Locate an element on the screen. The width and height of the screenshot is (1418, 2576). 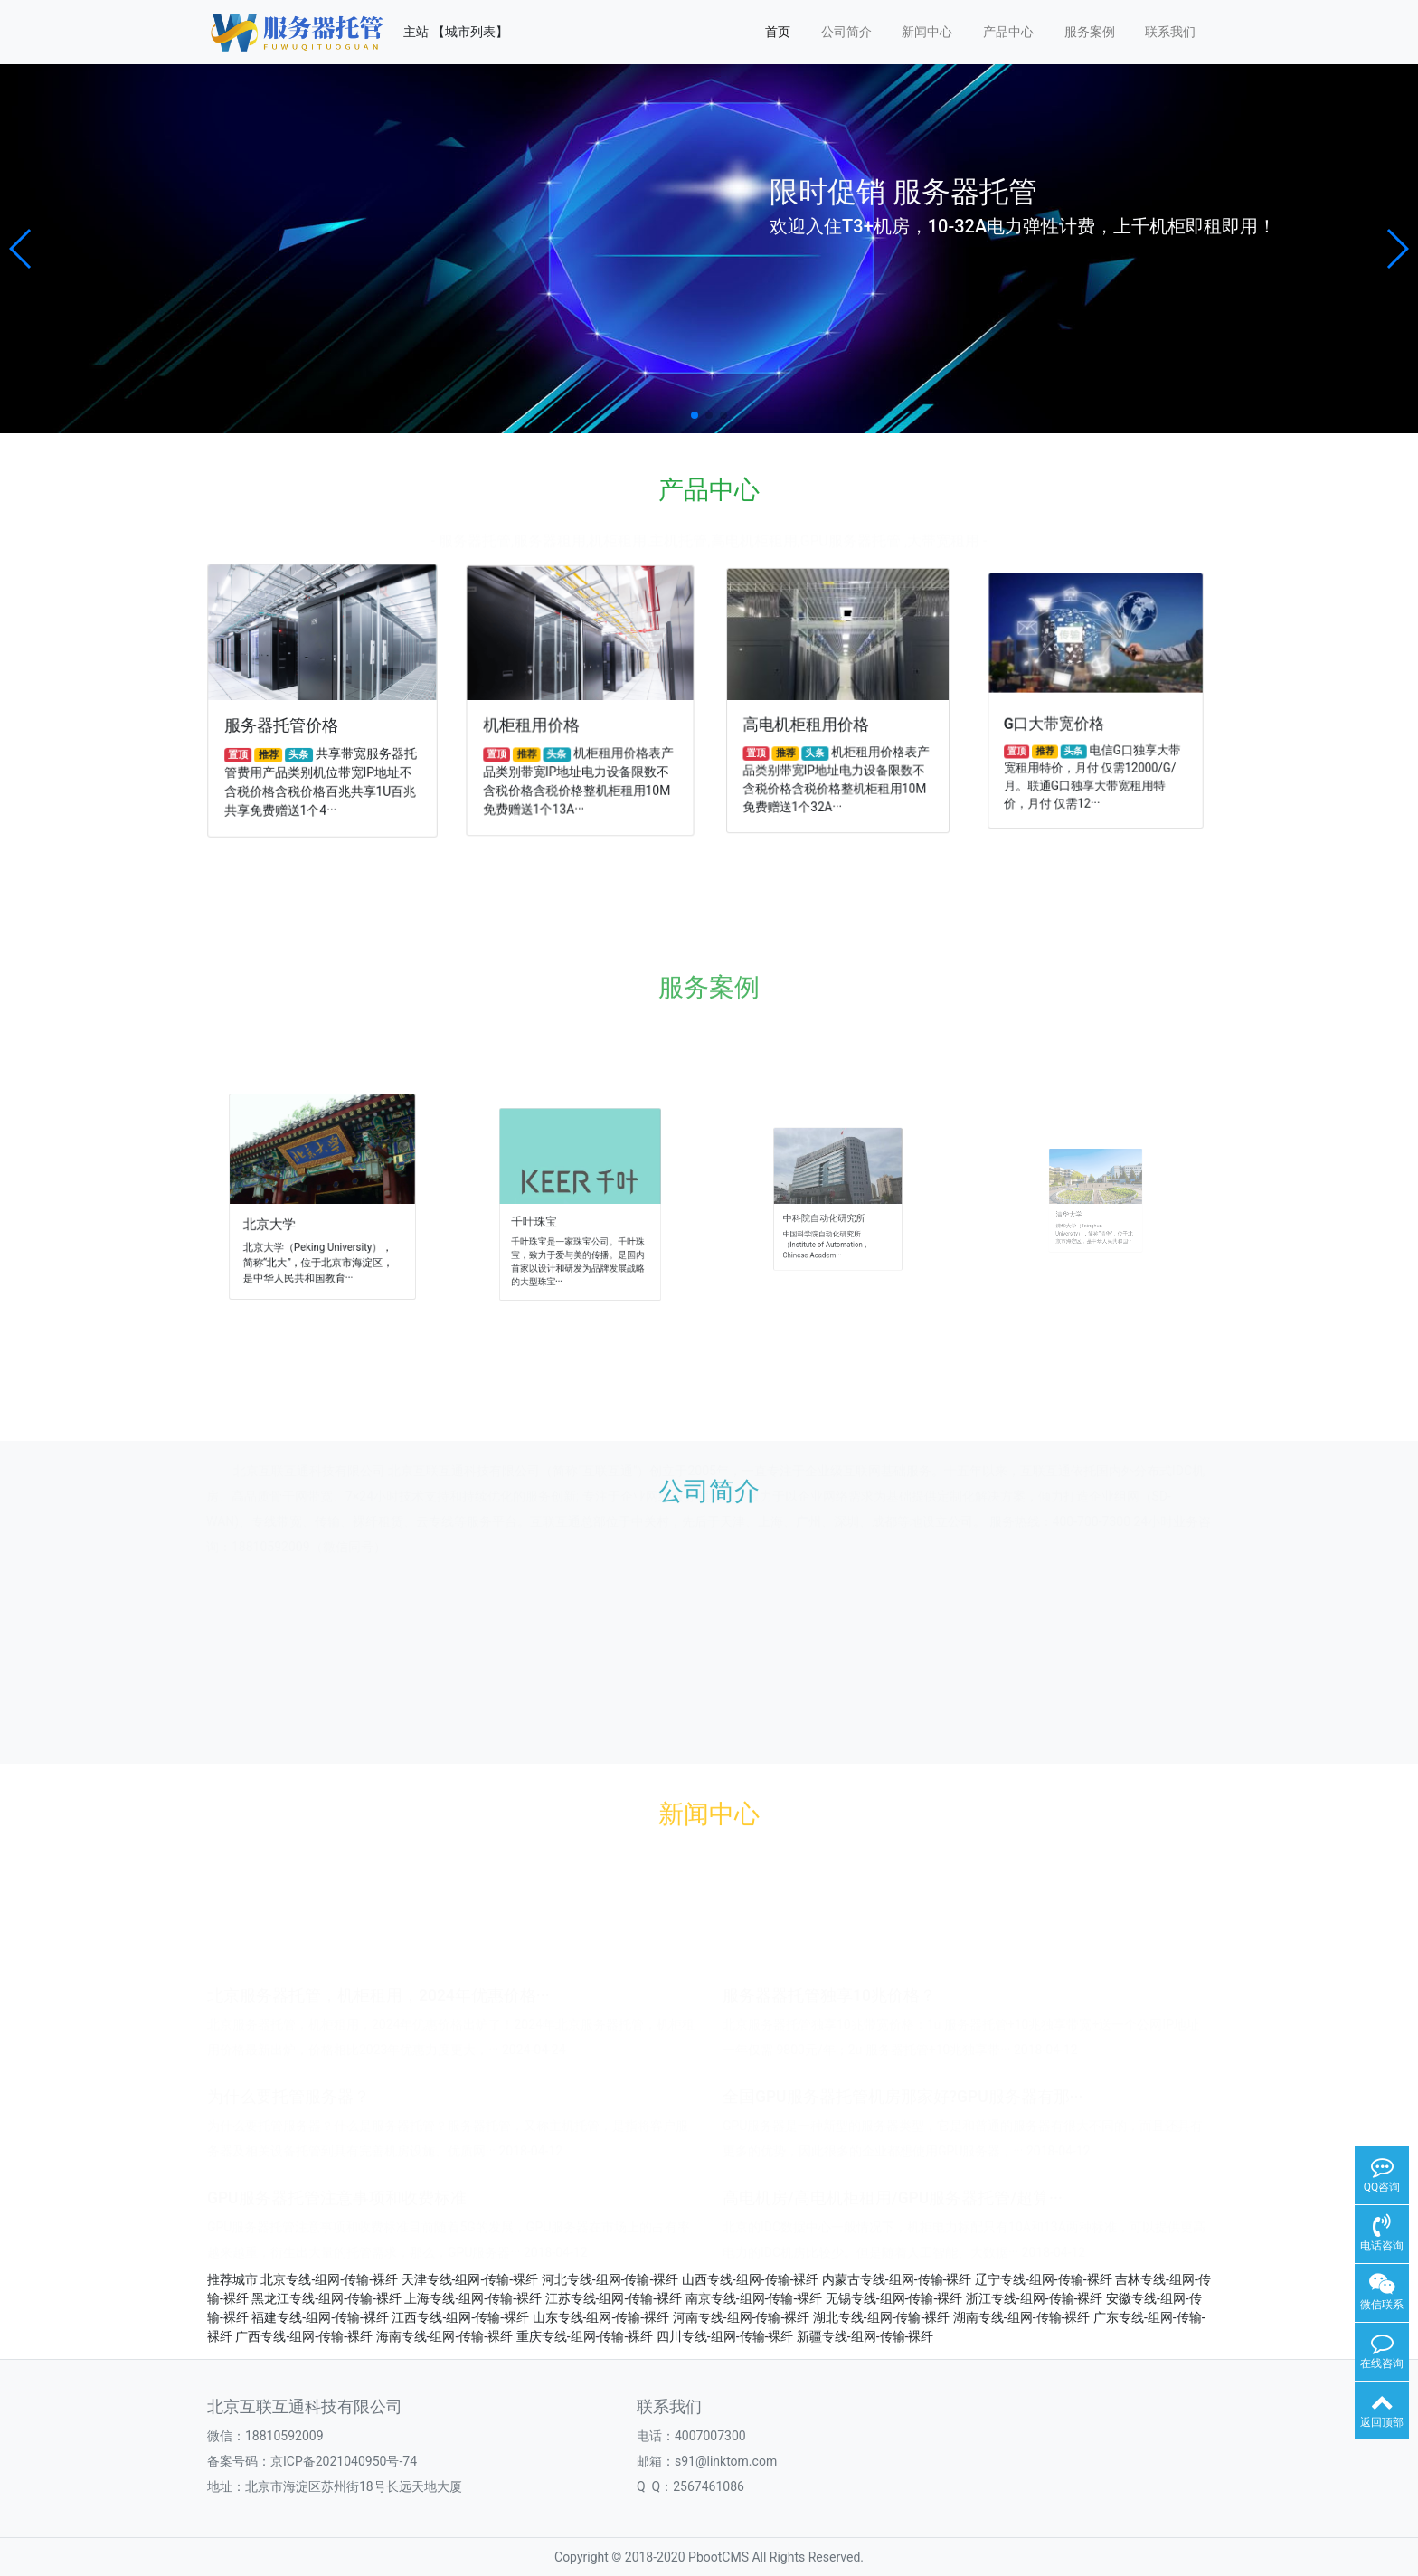
京ICP备2021040950号-74 is located at coordinates (343, 2461).